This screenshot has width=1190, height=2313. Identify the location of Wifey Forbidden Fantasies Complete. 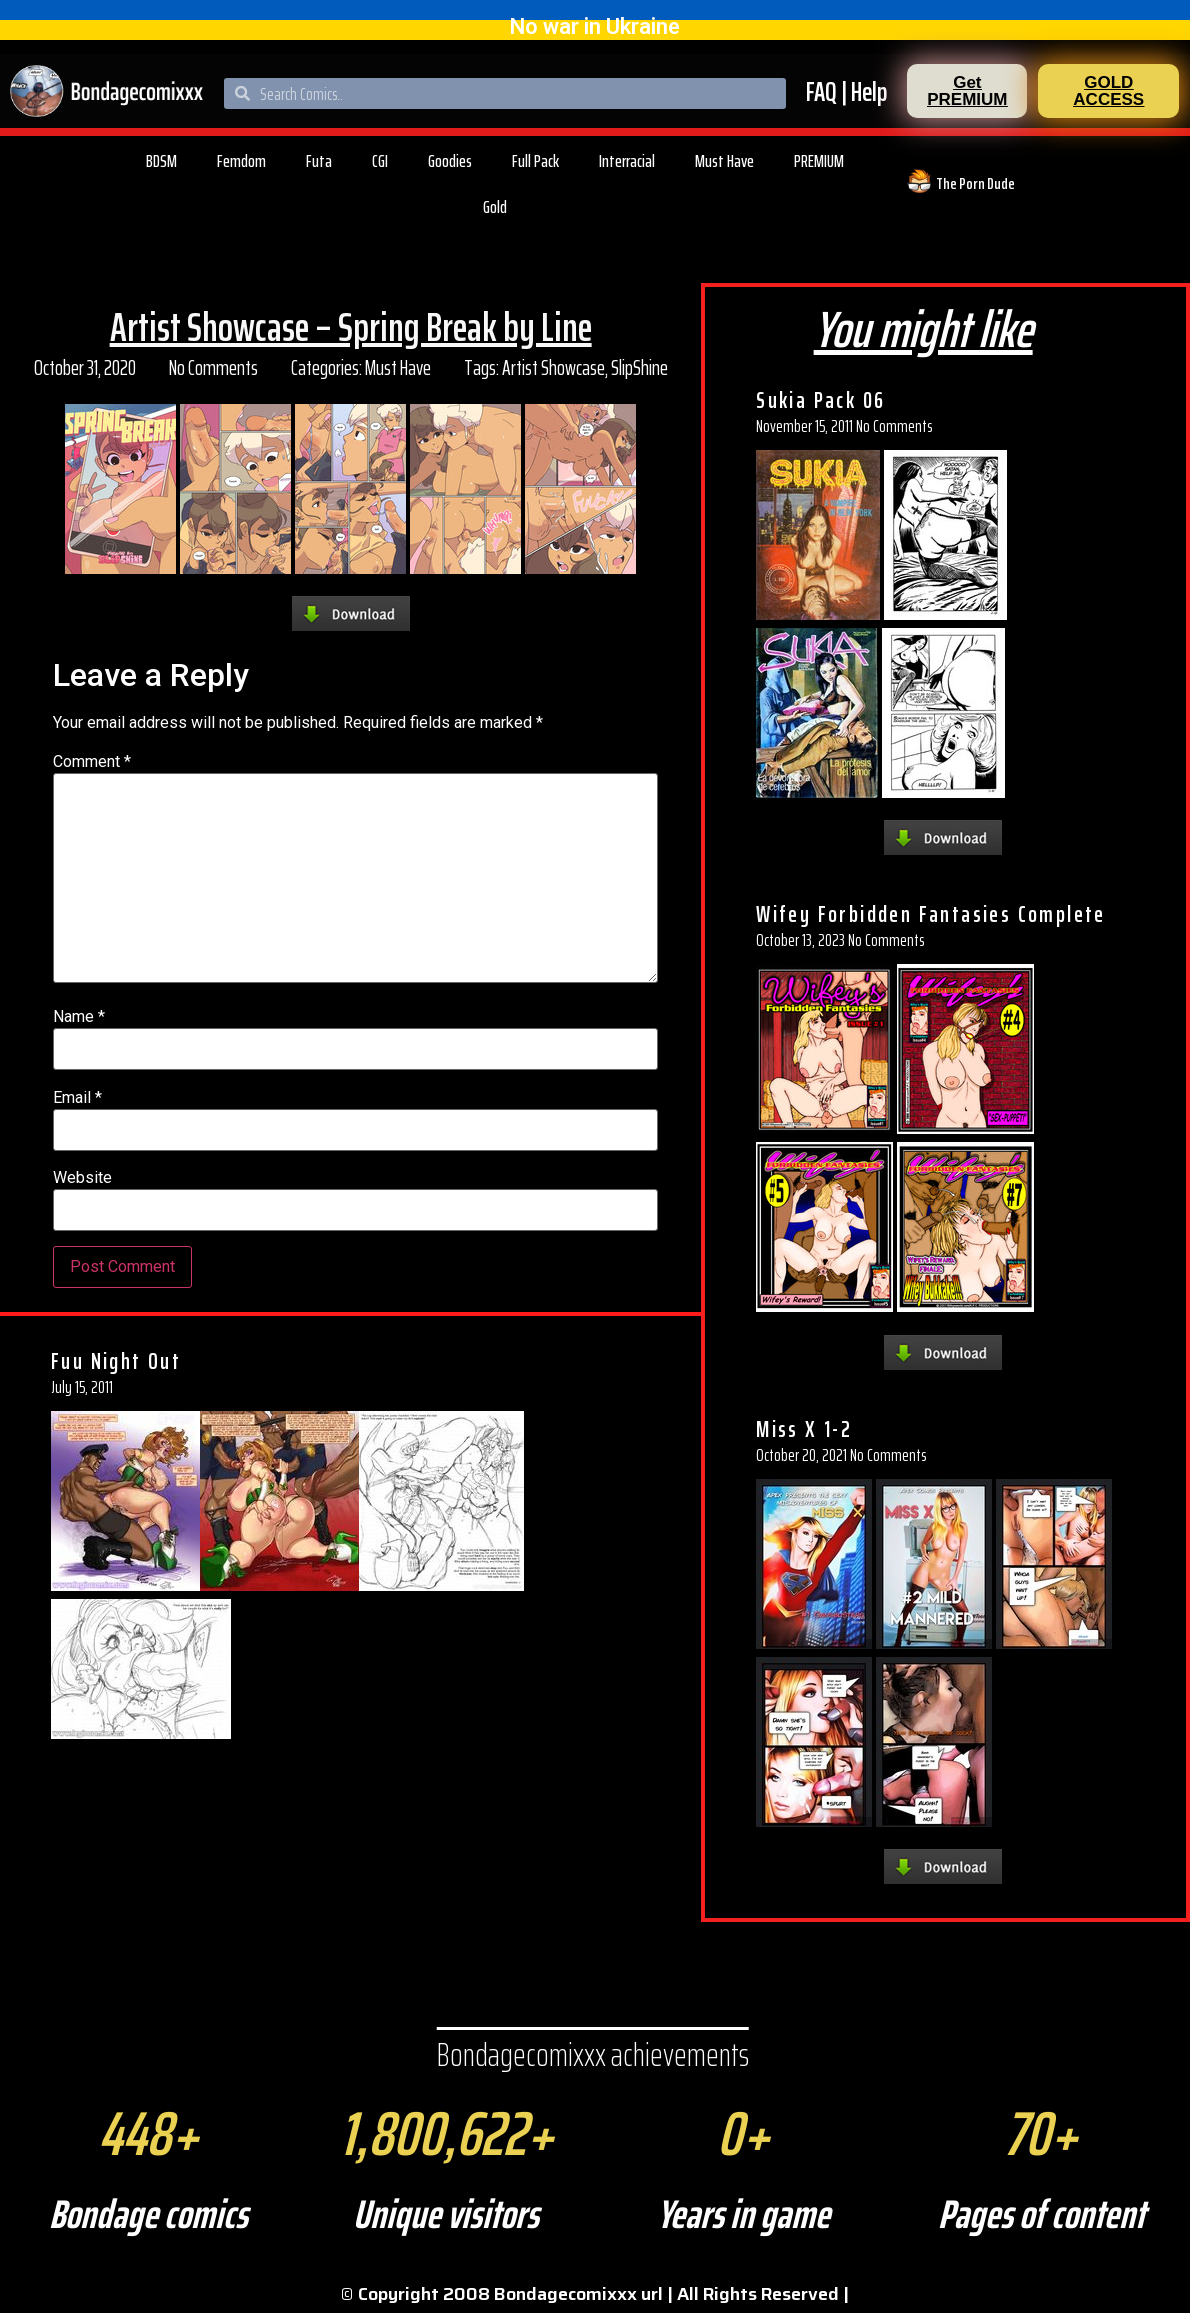
(931, 914).